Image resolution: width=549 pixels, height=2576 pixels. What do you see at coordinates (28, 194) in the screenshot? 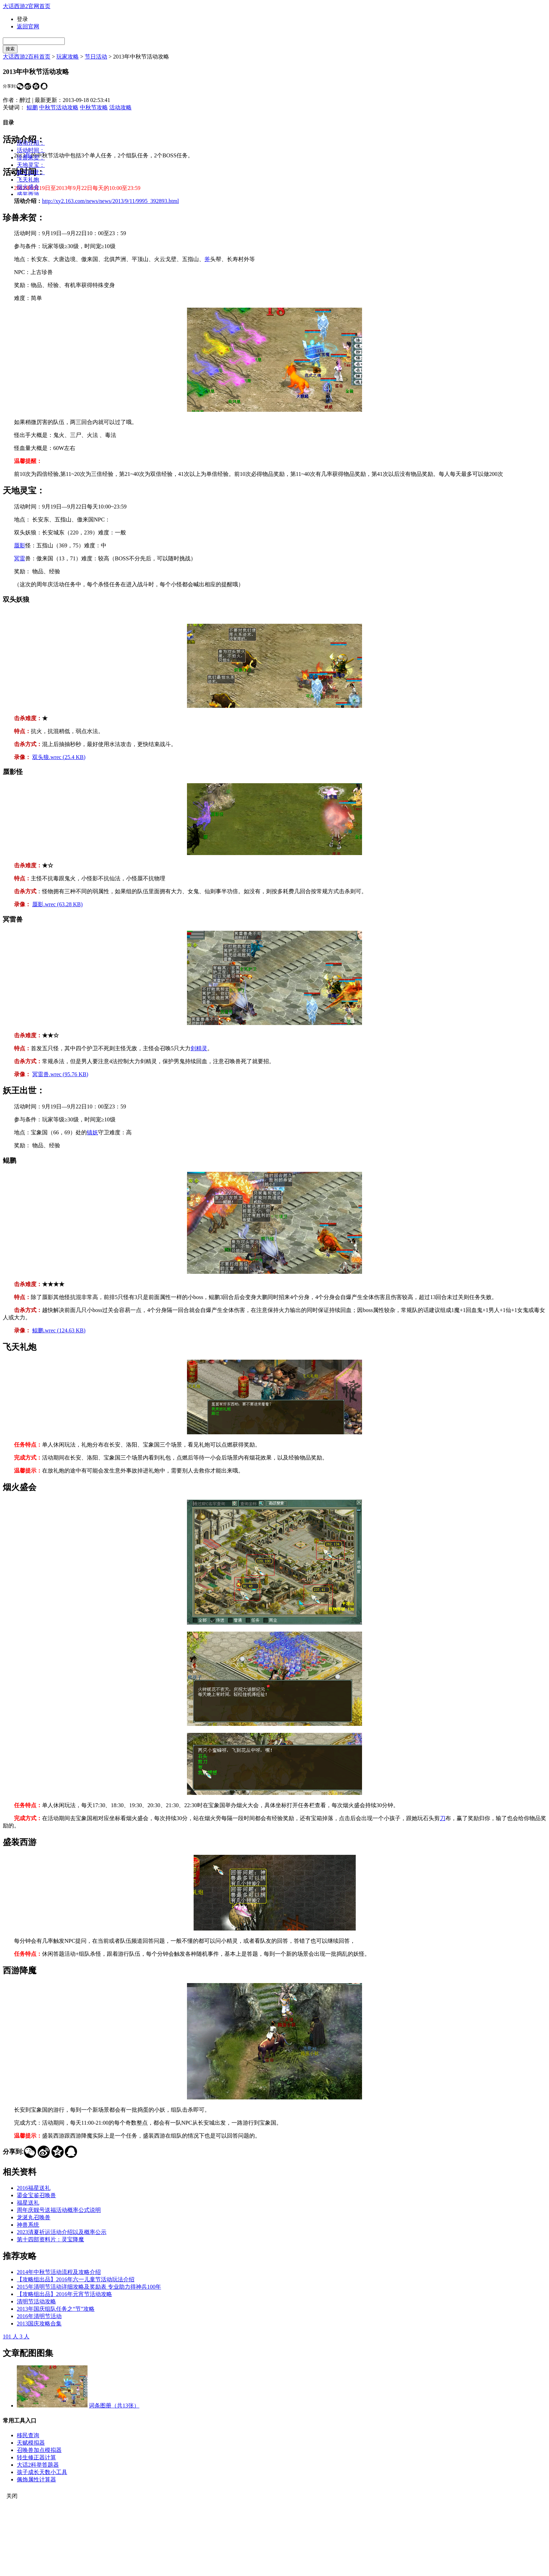
I see `盛装西游` at bounding box center [28, 194].